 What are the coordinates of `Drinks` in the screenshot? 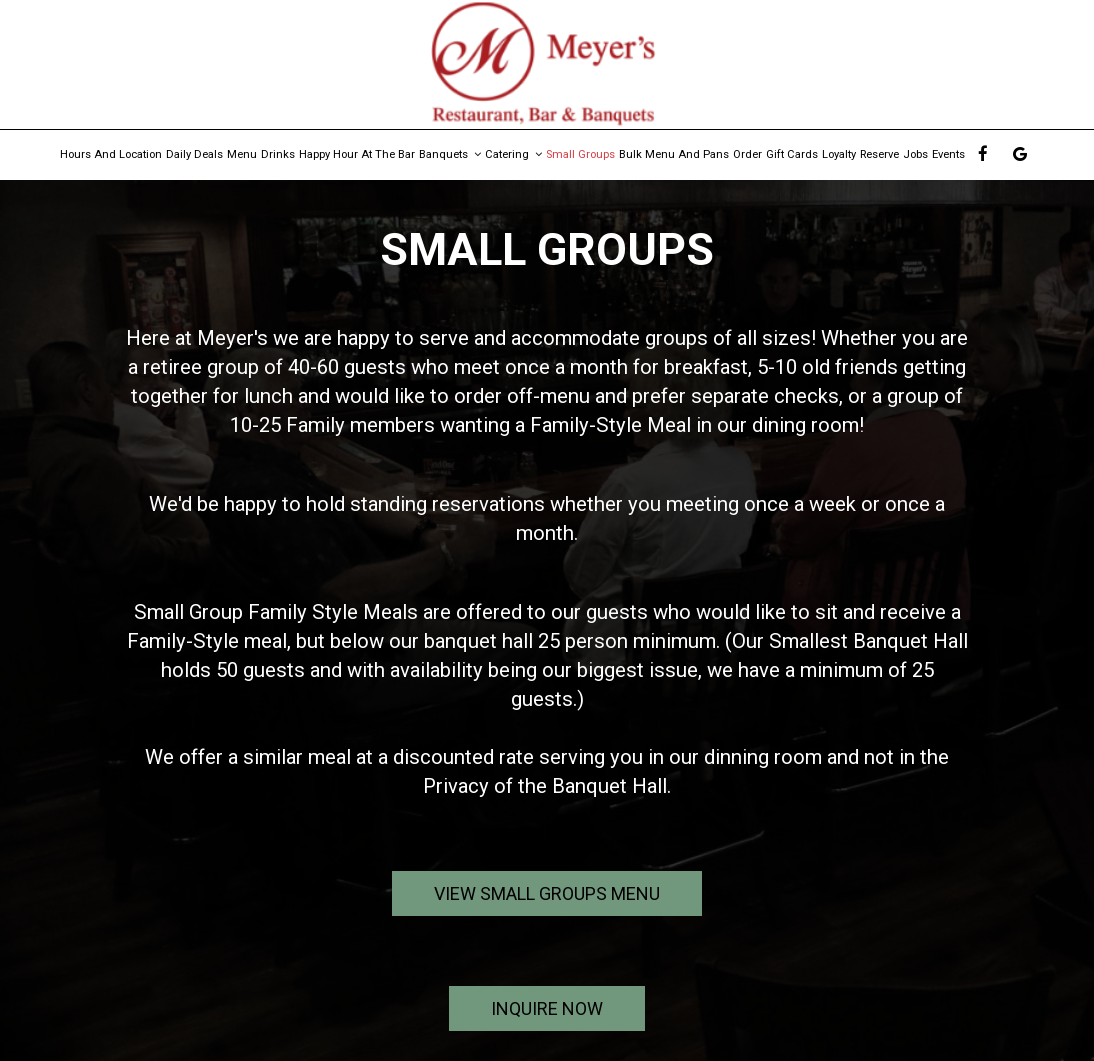 It's located at (278, 154).